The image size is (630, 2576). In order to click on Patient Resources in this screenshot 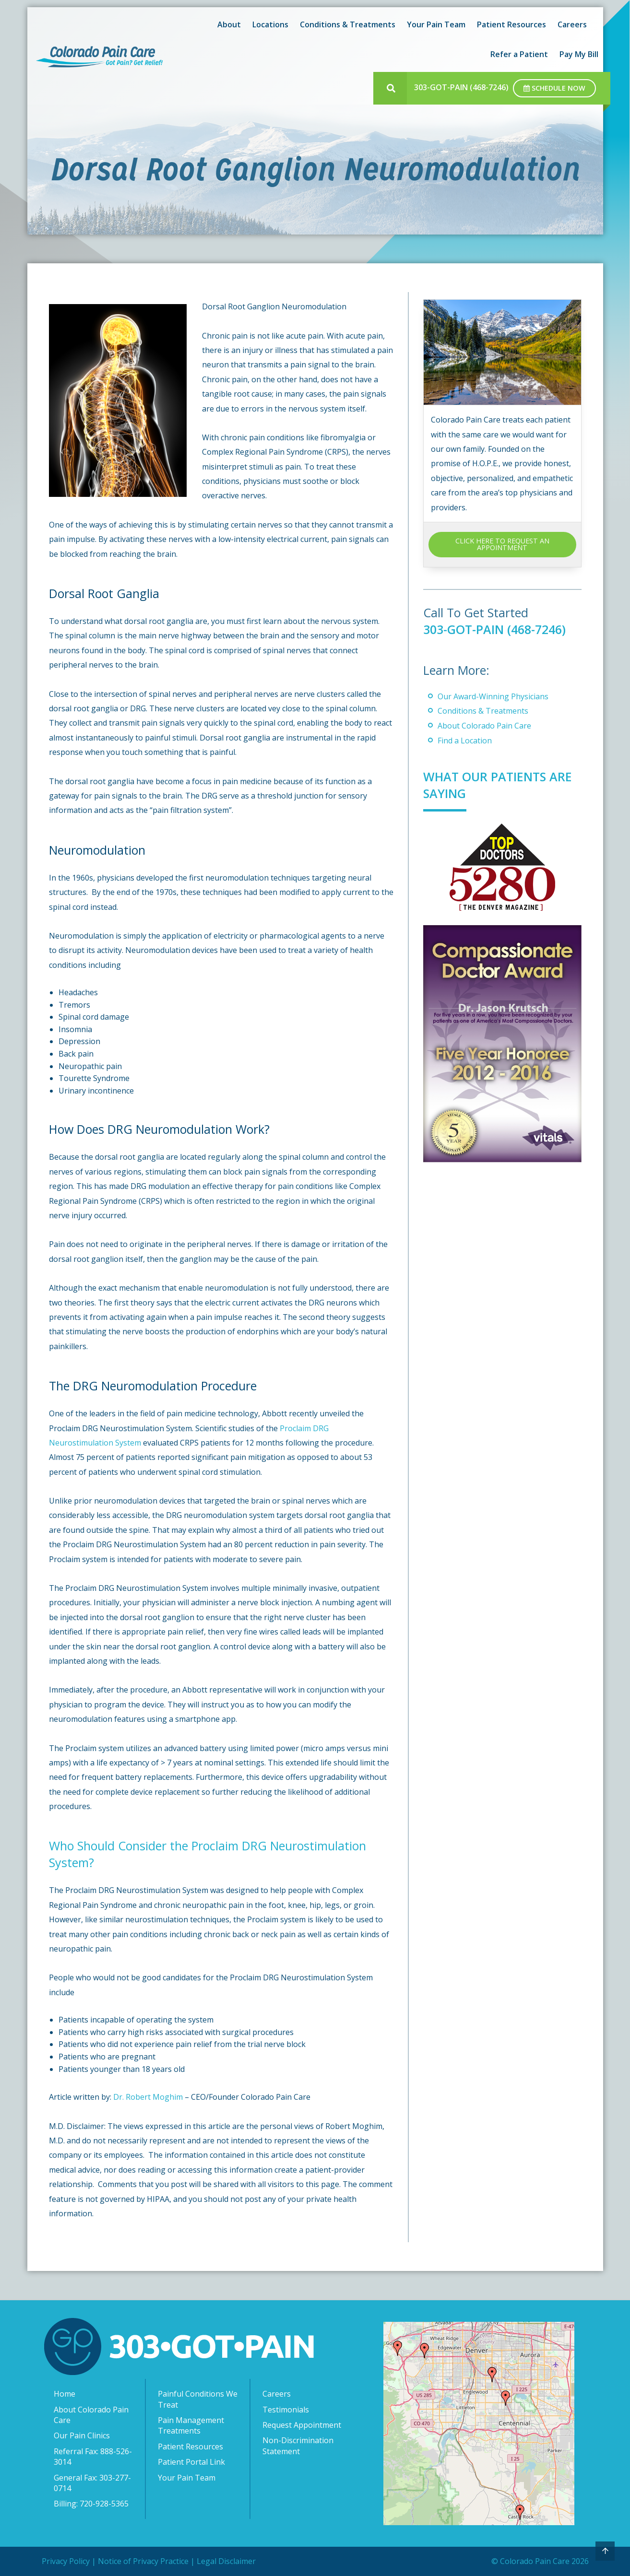, I will do `click(511, 24)`.